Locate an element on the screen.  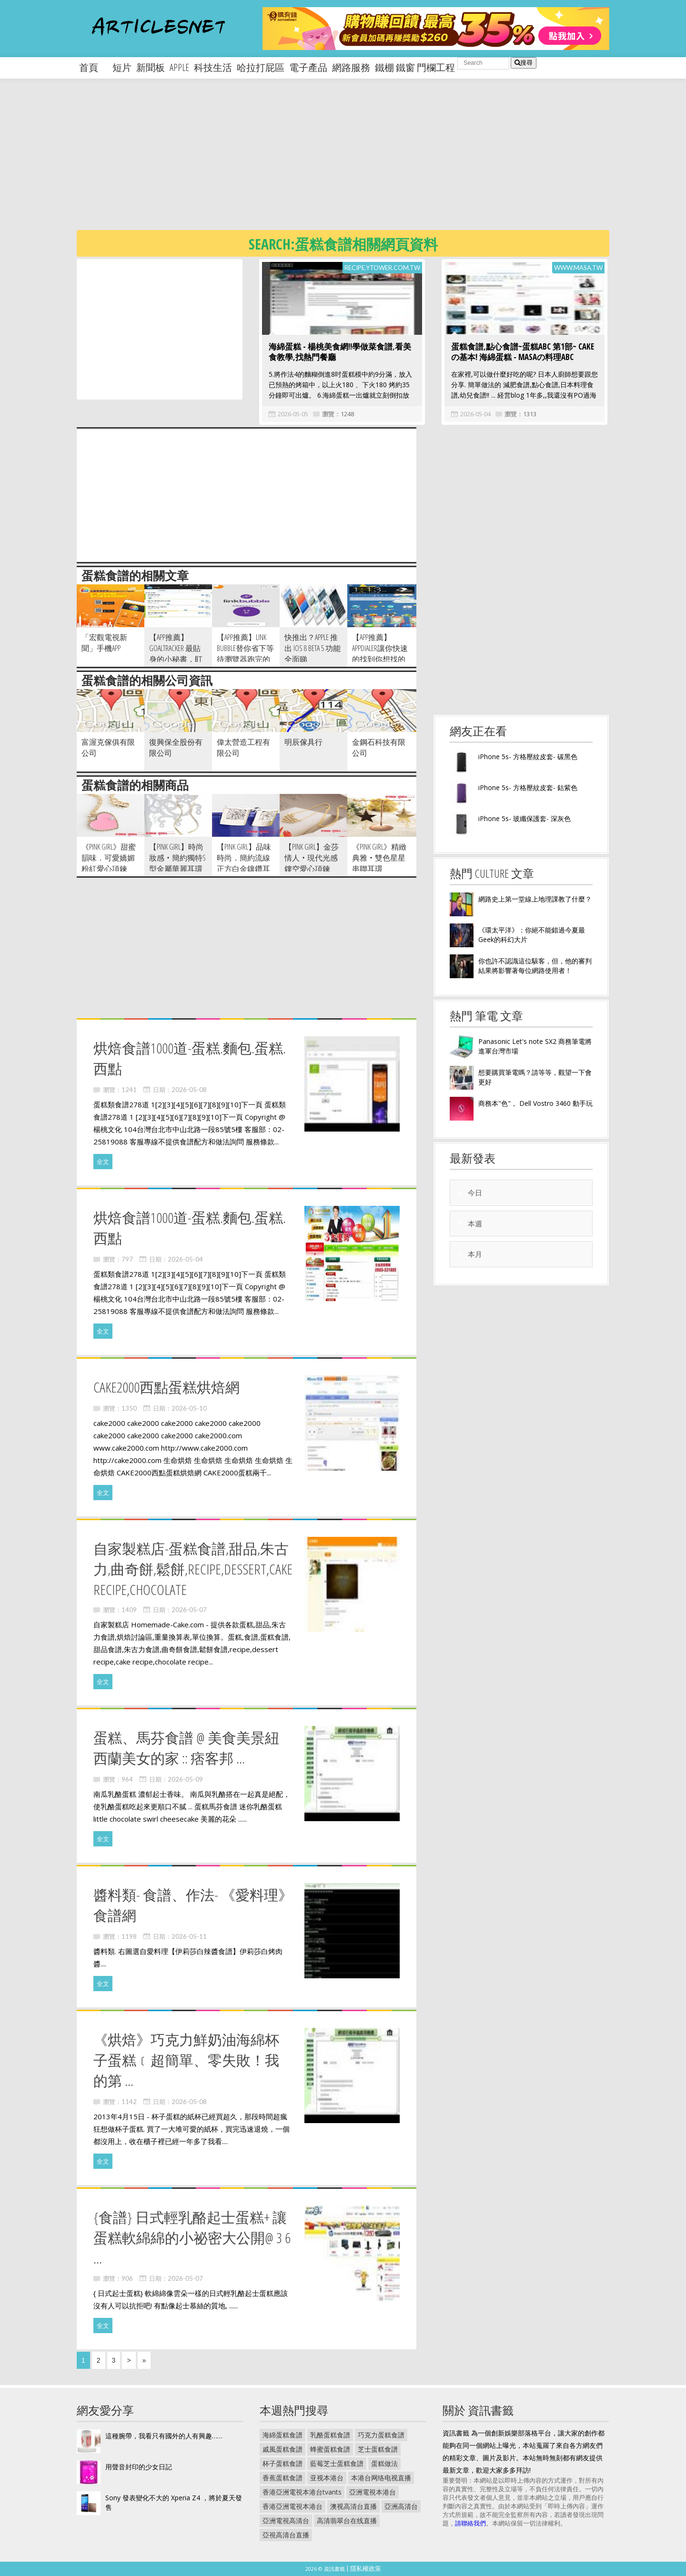
亞洲電視本港台 is located at coordinates (372, 2491).